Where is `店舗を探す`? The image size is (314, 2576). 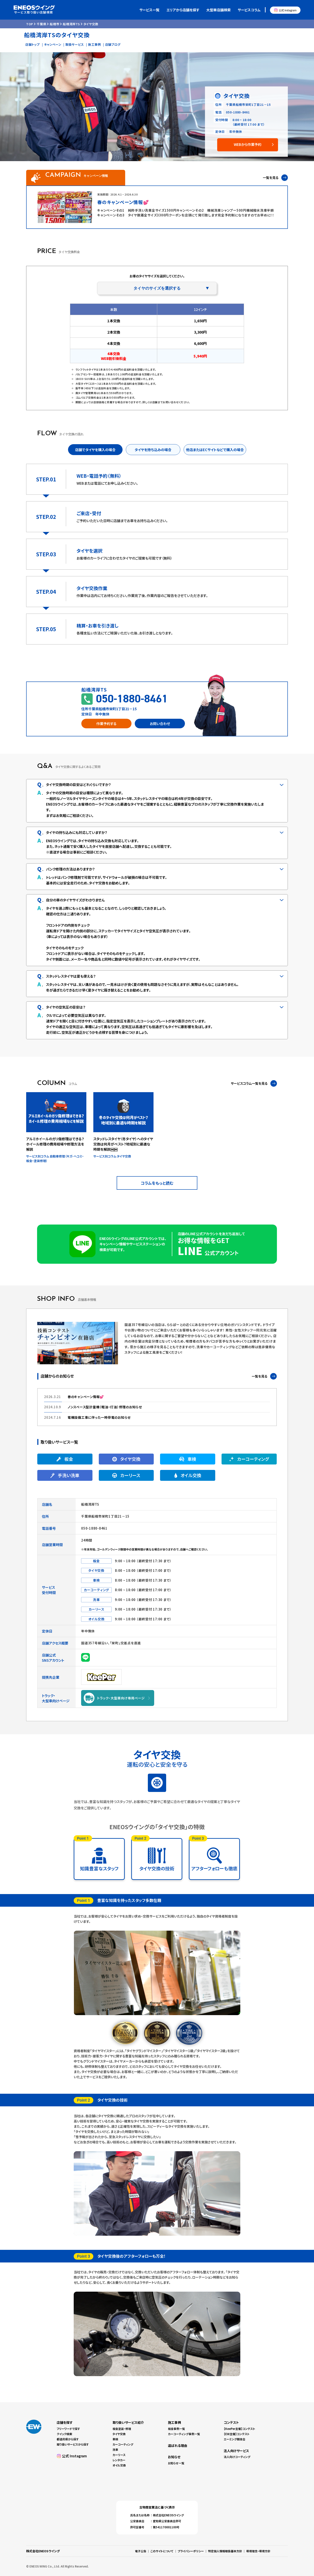 店舗を探す is located at coordinates (64, 2422).